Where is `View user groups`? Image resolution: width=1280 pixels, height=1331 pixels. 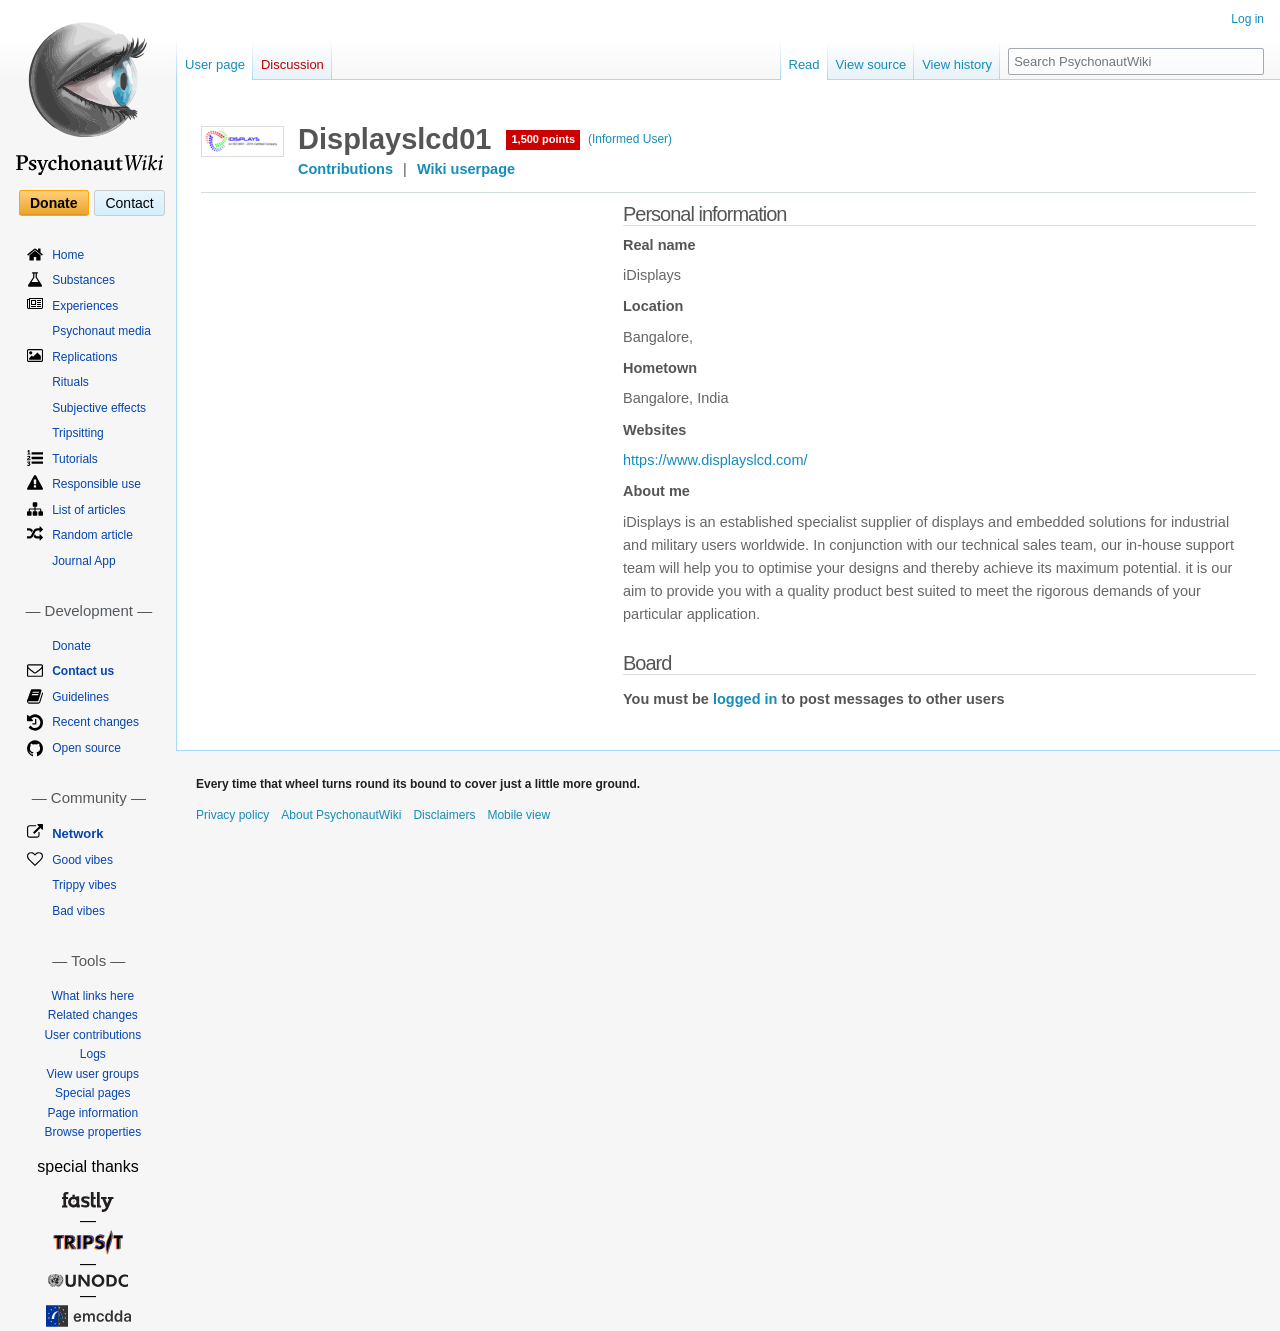
View user groups is located at coordinates (93, 1074).